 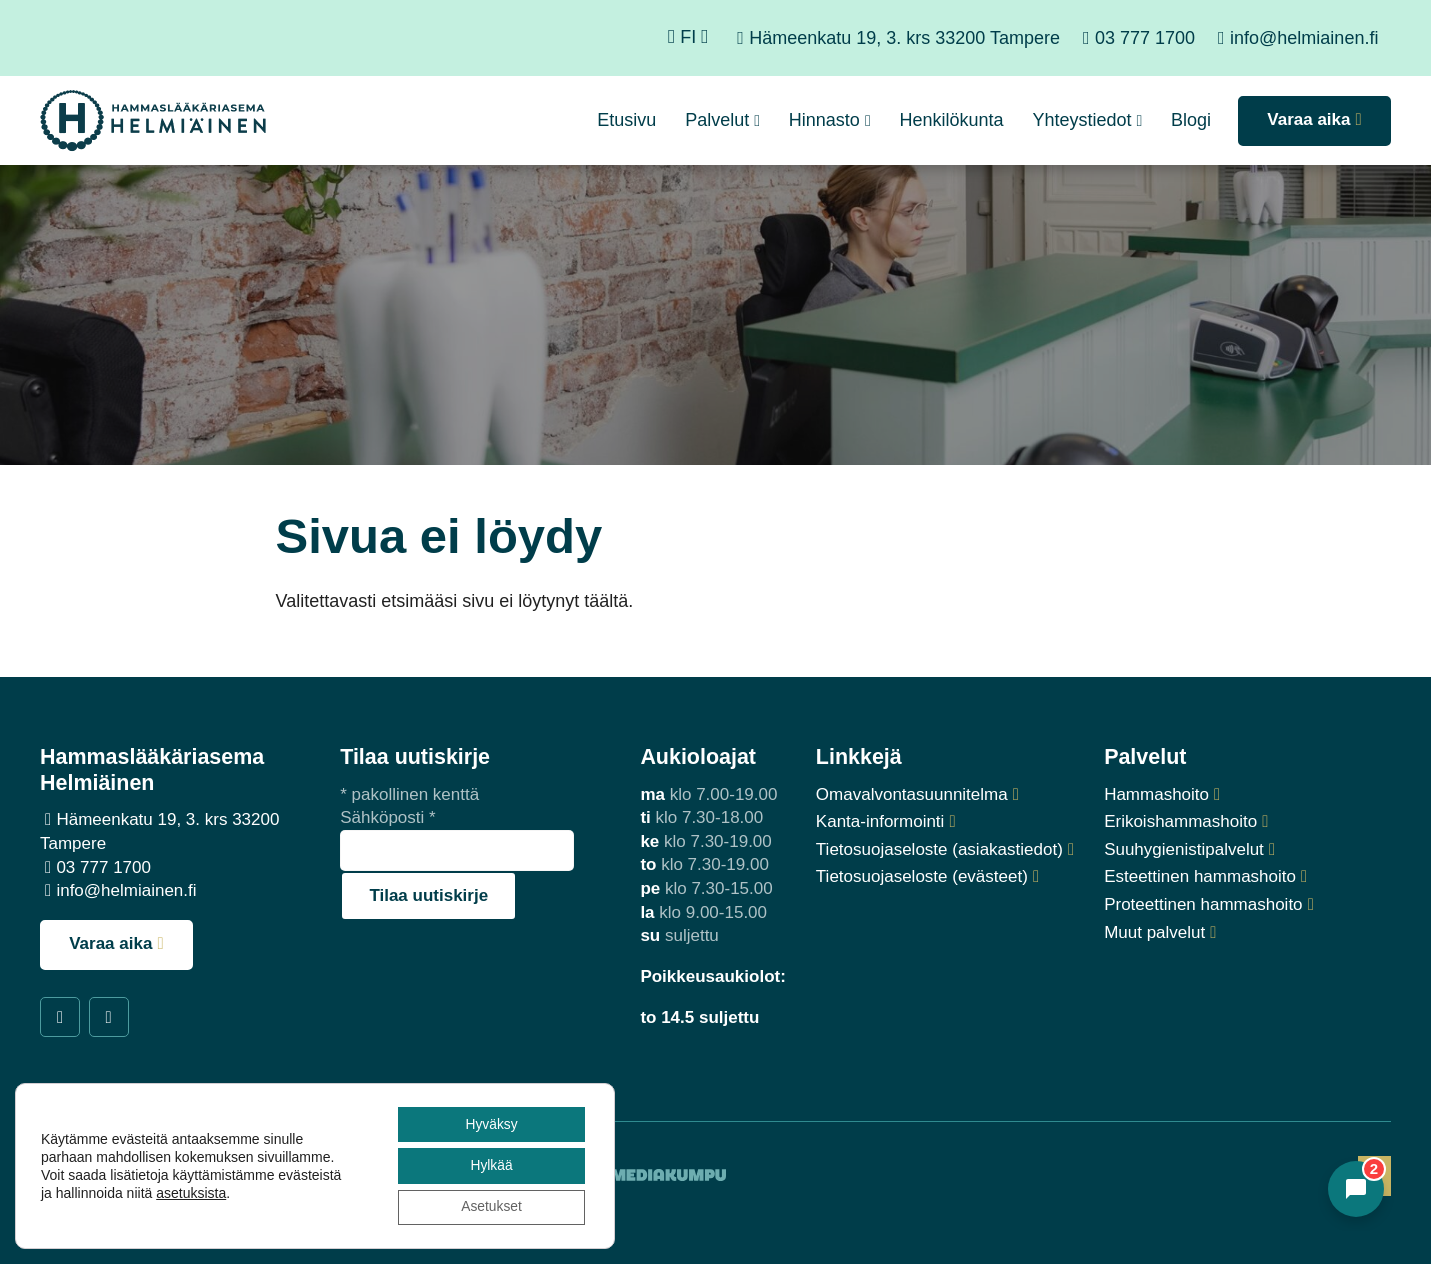 I want to click on Hylkää, so click(x=490, y=1165).